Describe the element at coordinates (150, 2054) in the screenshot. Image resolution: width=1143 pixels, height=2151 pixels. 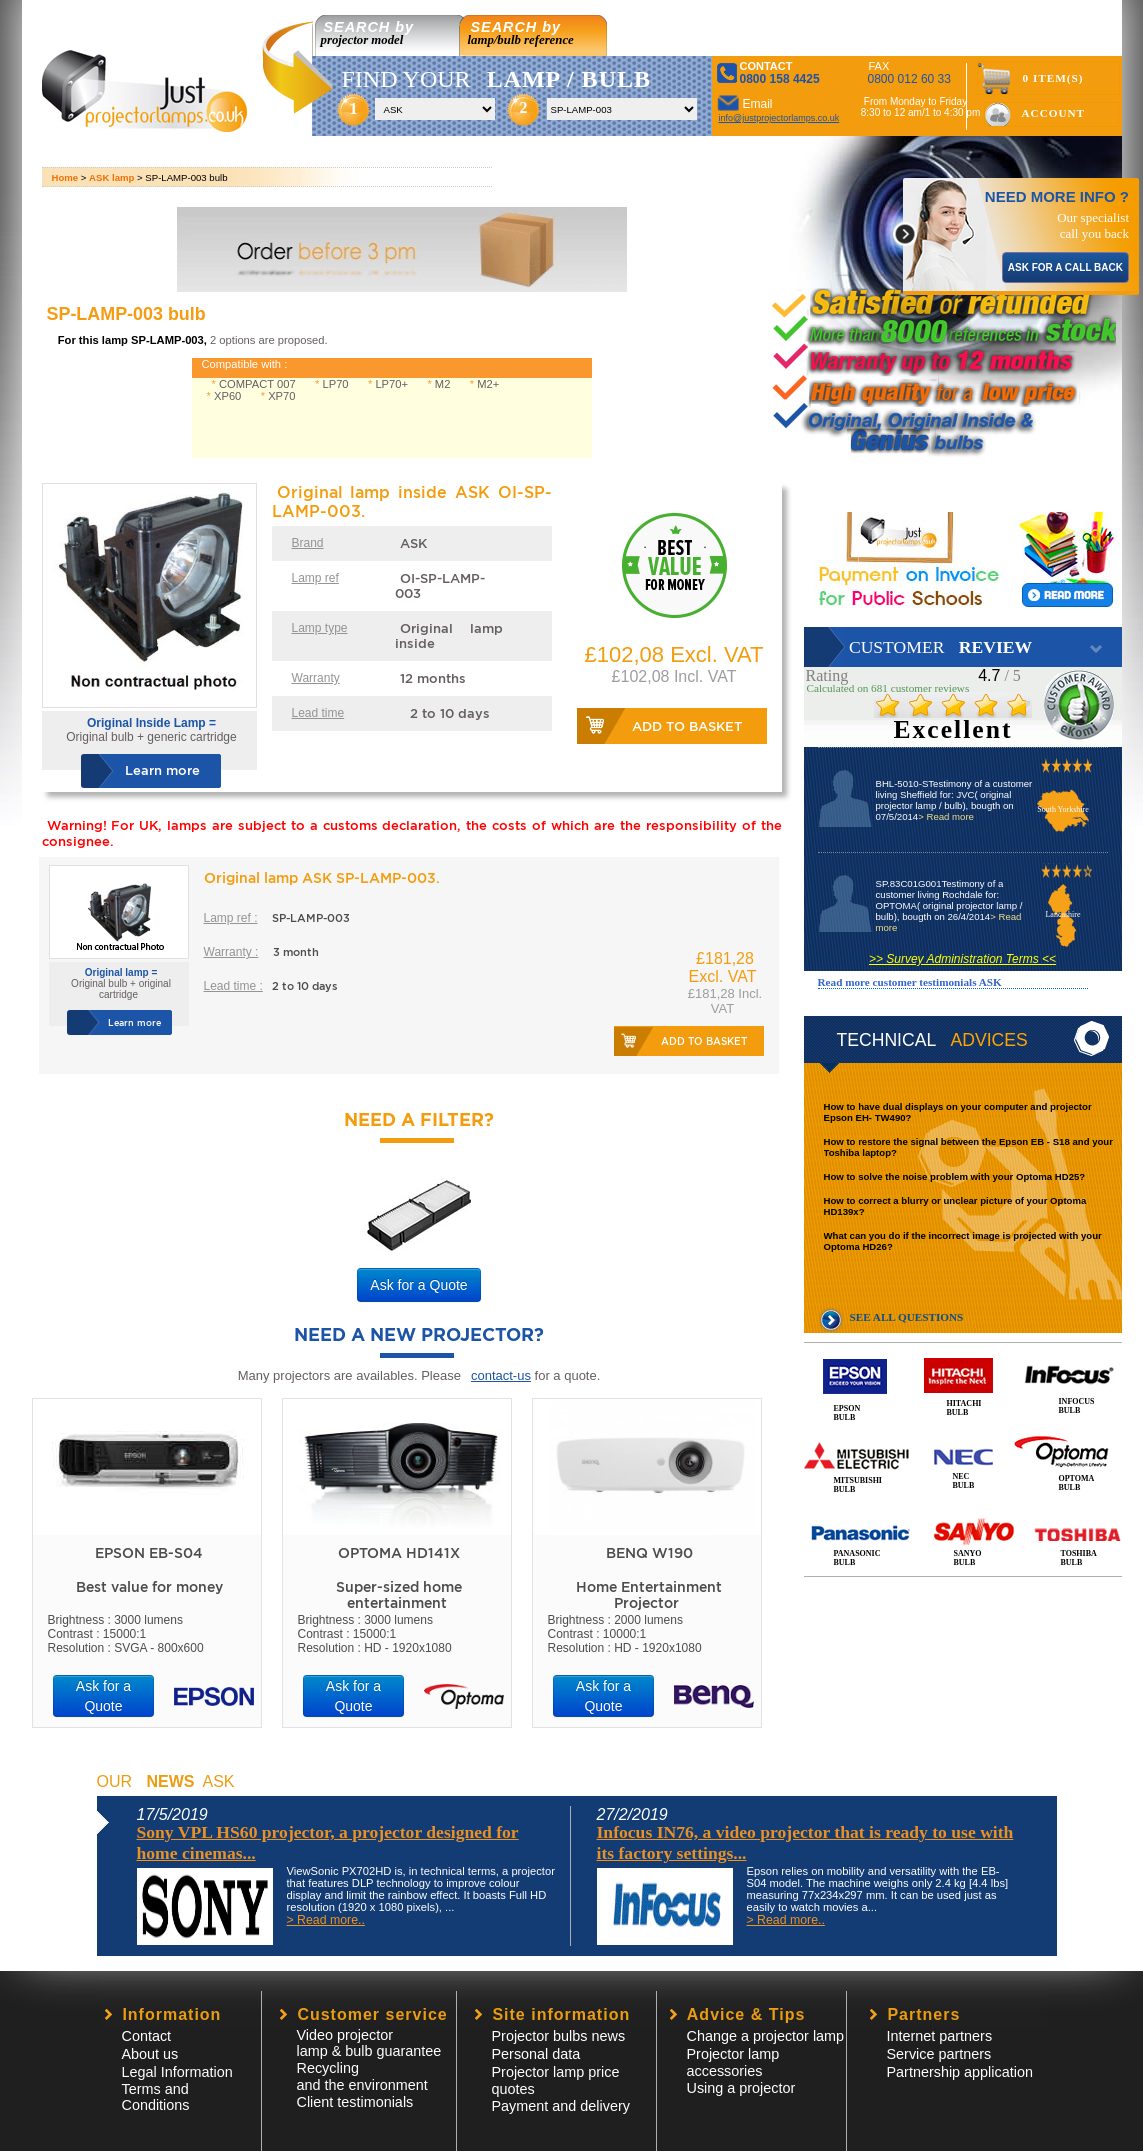
I see `About us` at that location.